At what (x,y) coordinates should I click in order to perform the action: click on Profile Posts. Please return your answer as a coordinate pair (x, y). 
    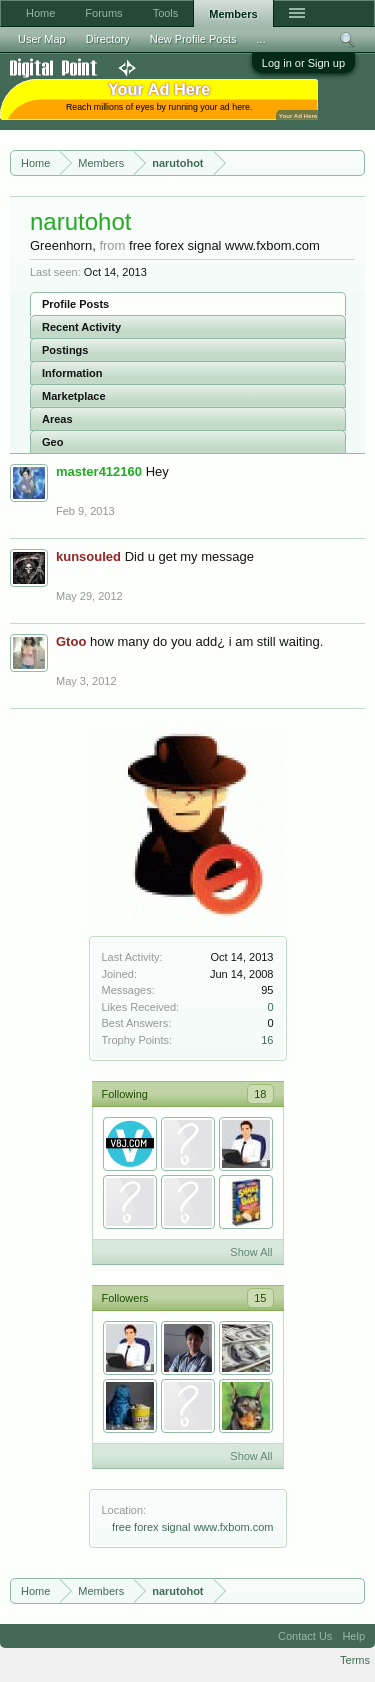
    Looking at the image, I should click on (75, 304).